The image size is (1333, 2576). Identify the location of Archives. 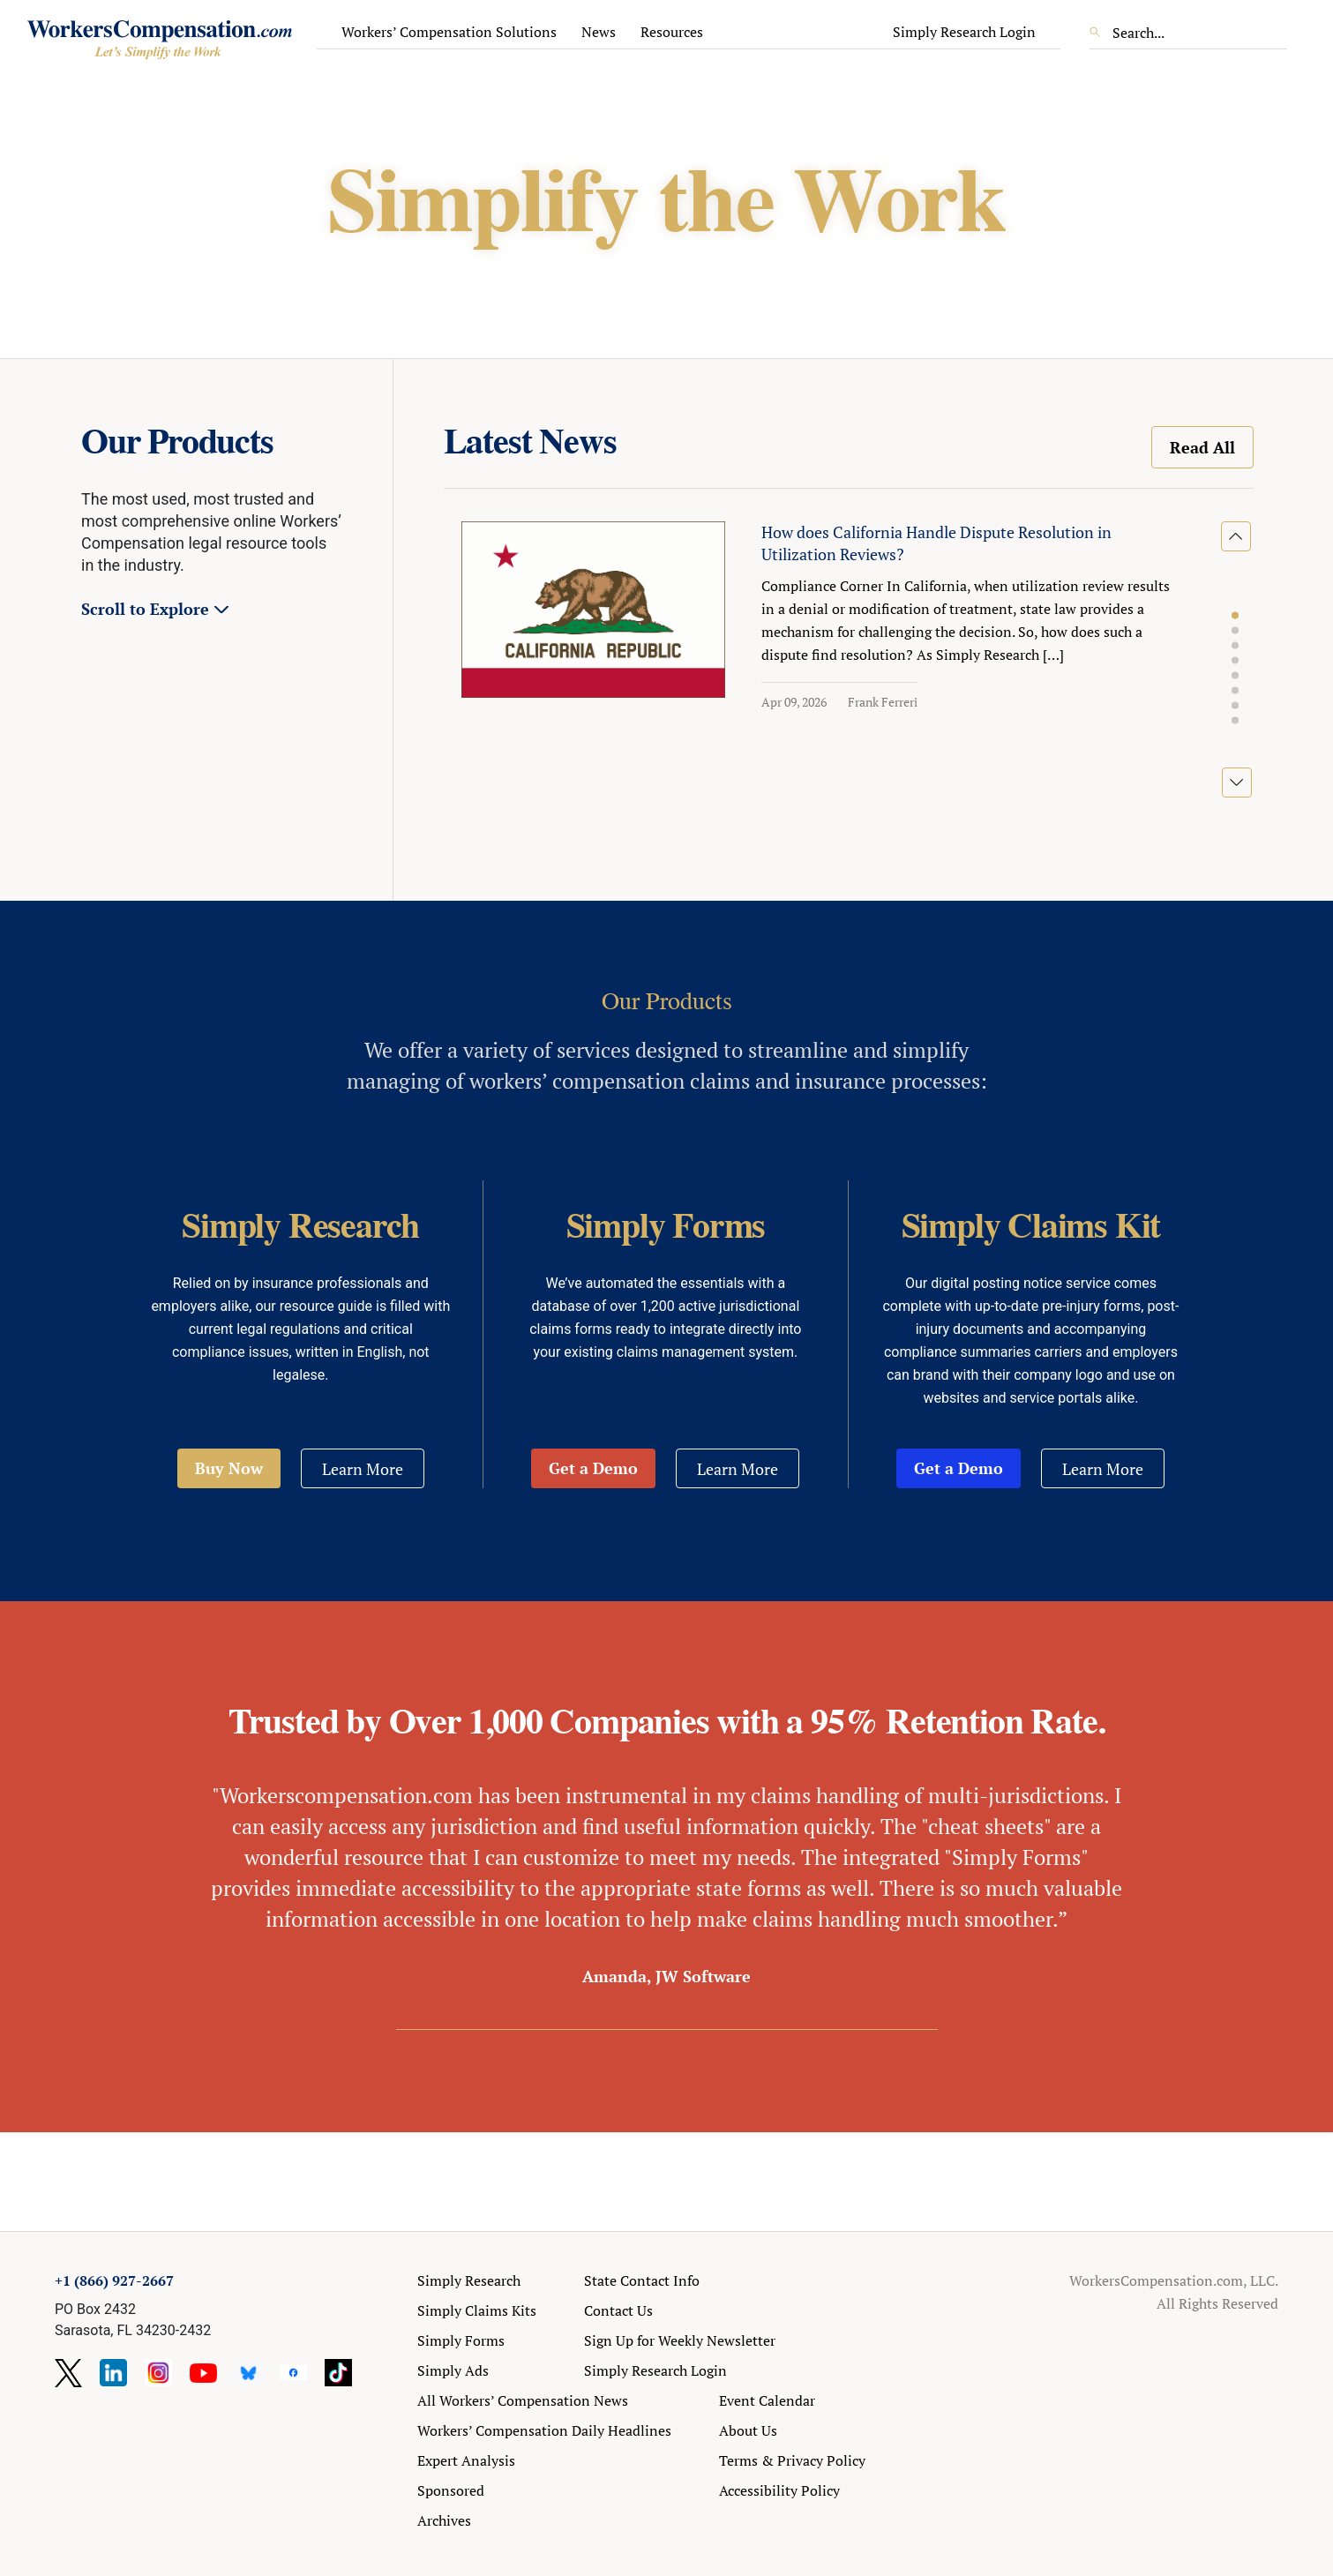
(444, 2520).